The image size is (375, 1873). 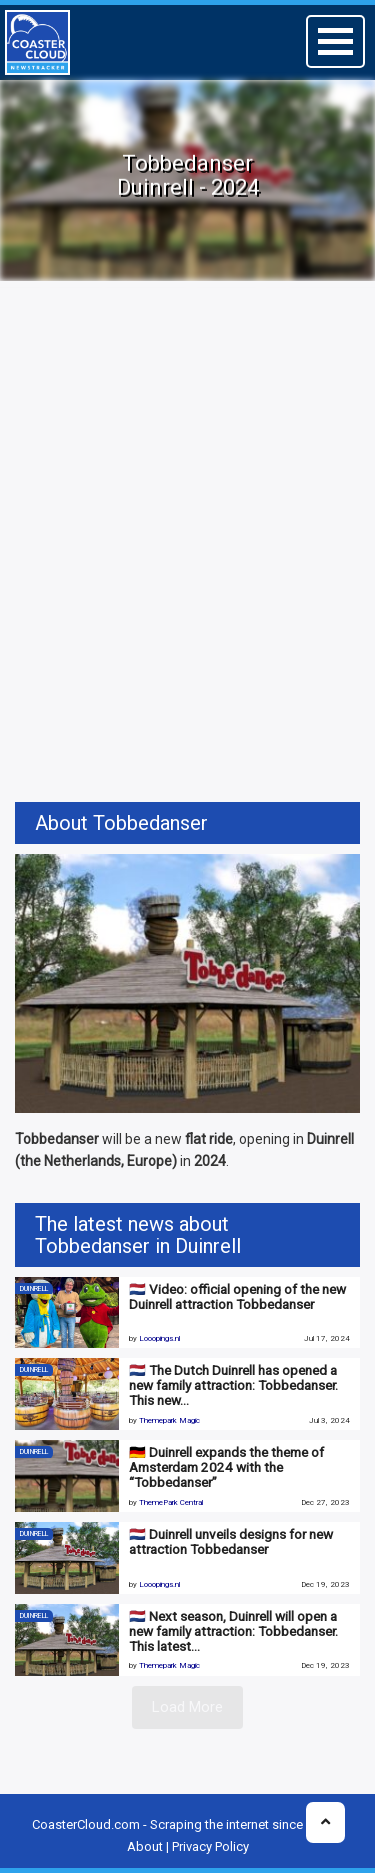 What do you see at coordinates (226, 1467) in the screenshot?
I see `🇩🇪 Duinrell expands the theme of Amsterdam 2024 with the “Tobbedanser”` at bounding box center [226, 1467].